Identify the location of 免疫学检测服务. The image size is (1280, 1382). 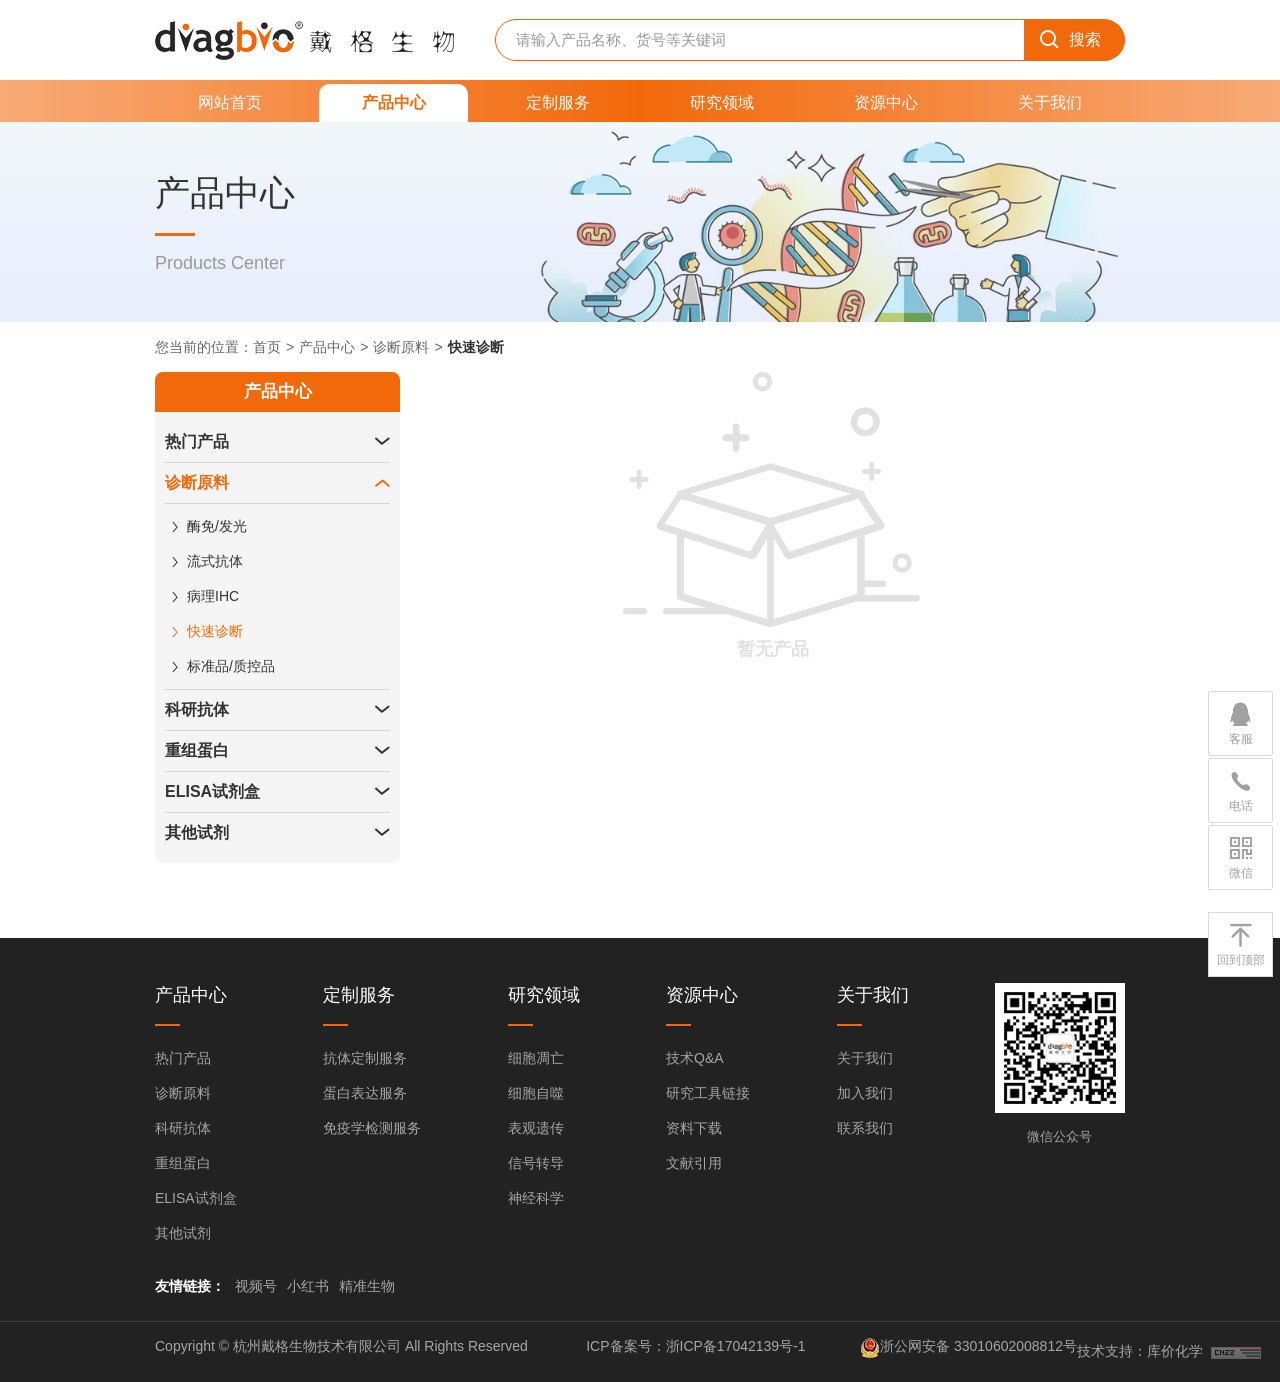
(372, 1128).